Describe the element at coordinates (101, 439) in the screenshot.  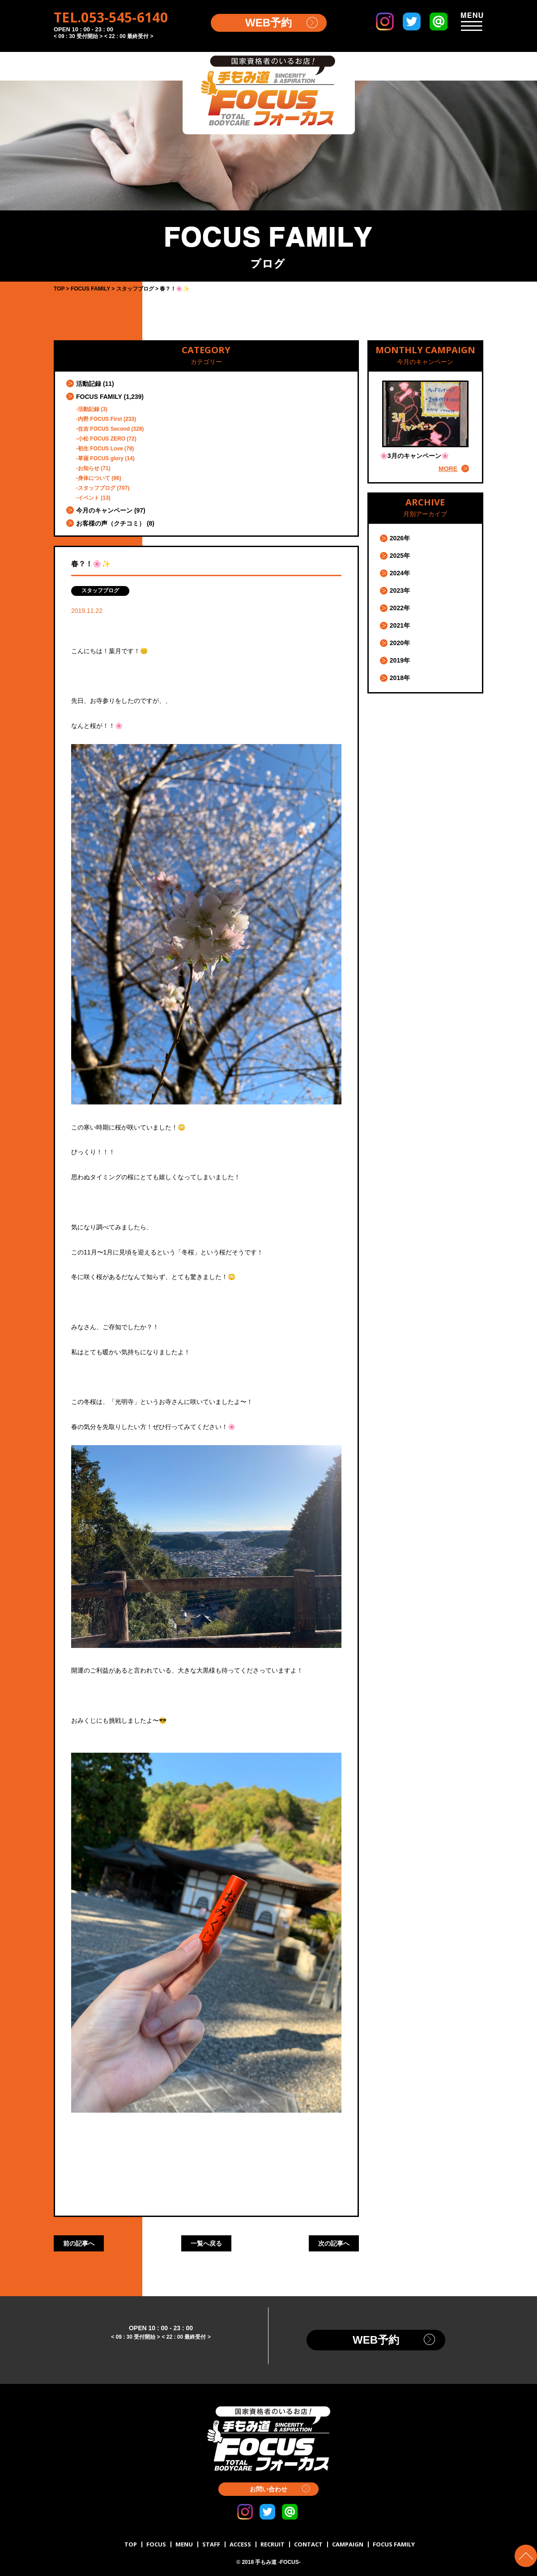
I see `小松 FOCUS ZERO` at that location.